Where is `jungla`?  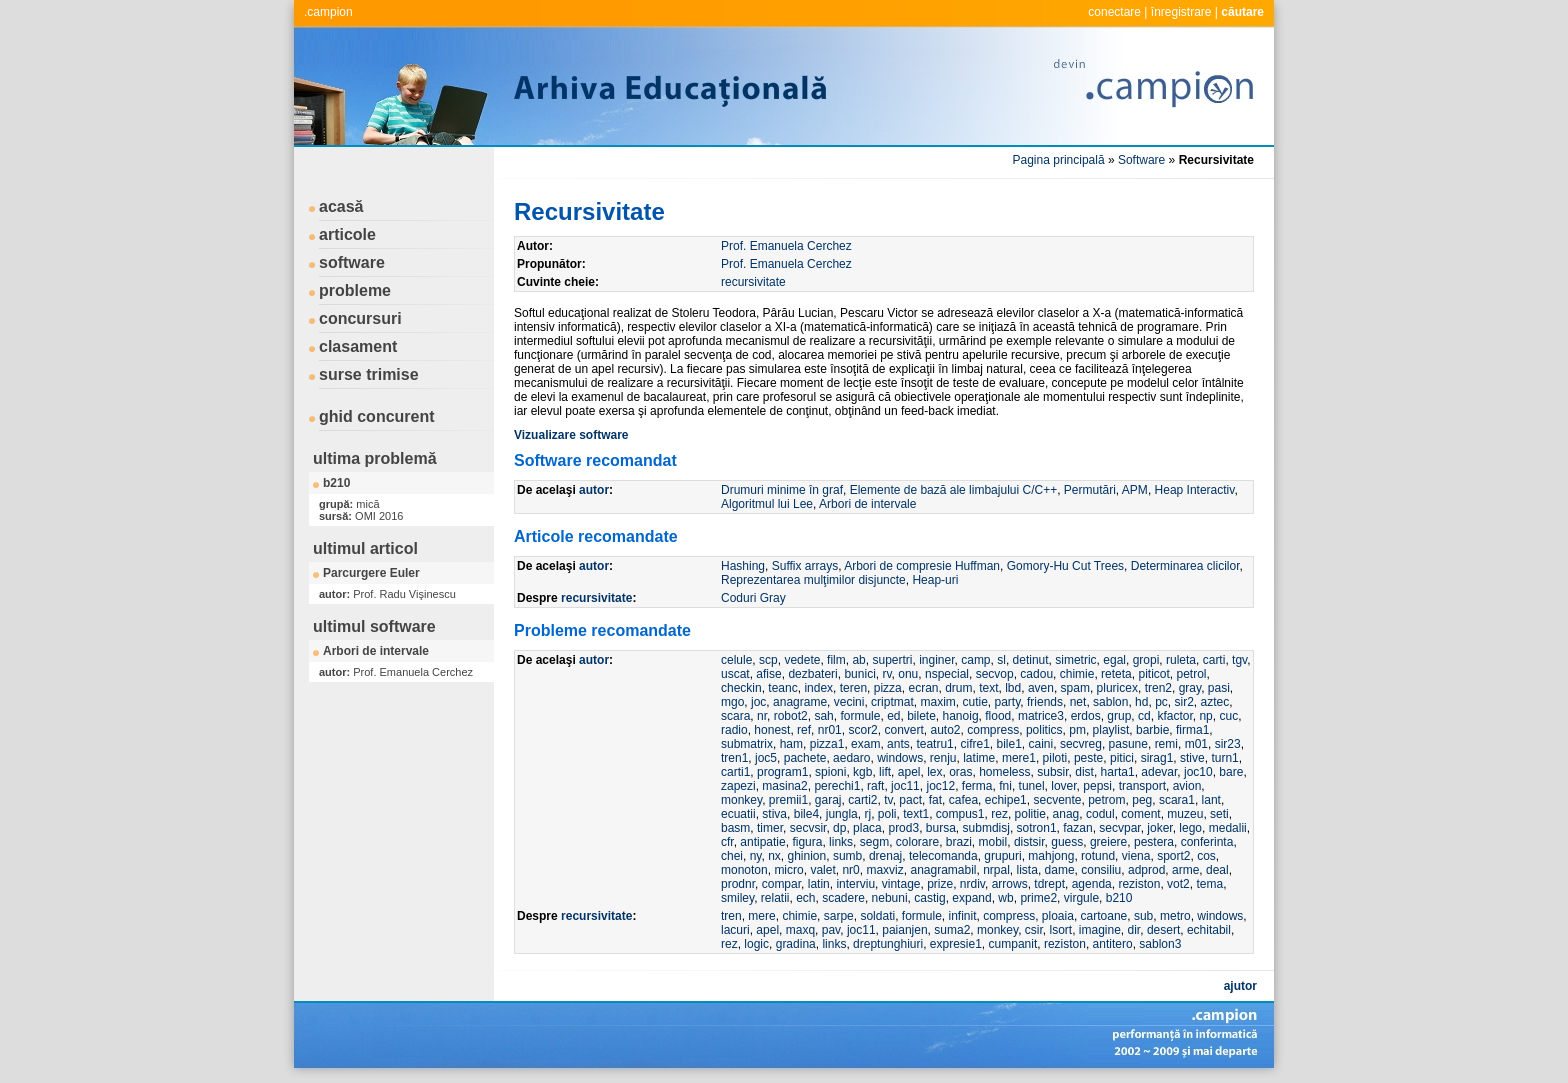 jungla is located at coordinates (842, 814).